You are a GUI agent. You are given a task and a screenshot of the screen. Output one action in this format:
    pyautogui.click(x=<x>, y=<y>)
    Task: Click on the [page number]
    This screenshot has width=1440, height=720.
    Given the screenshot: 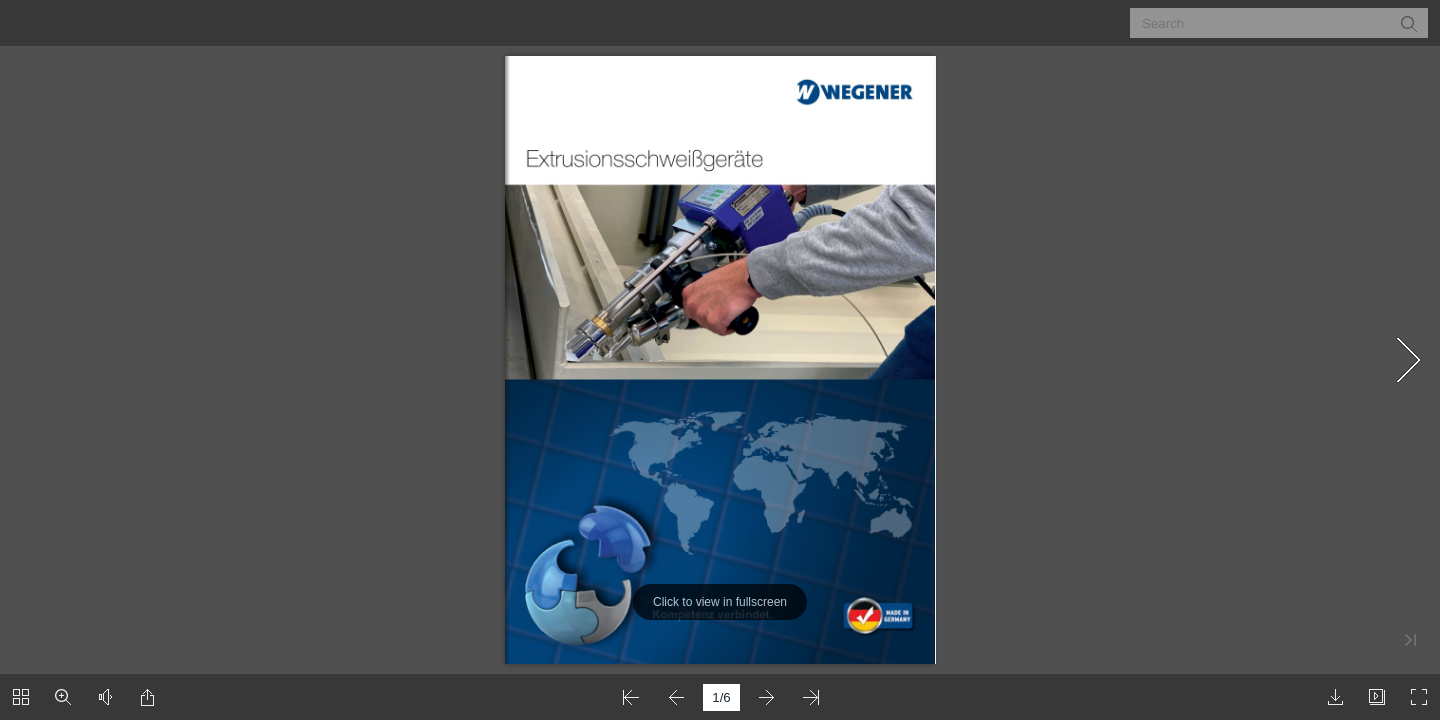 What is the action you would take?
    pyautogui.click(x=721, y=697)
    